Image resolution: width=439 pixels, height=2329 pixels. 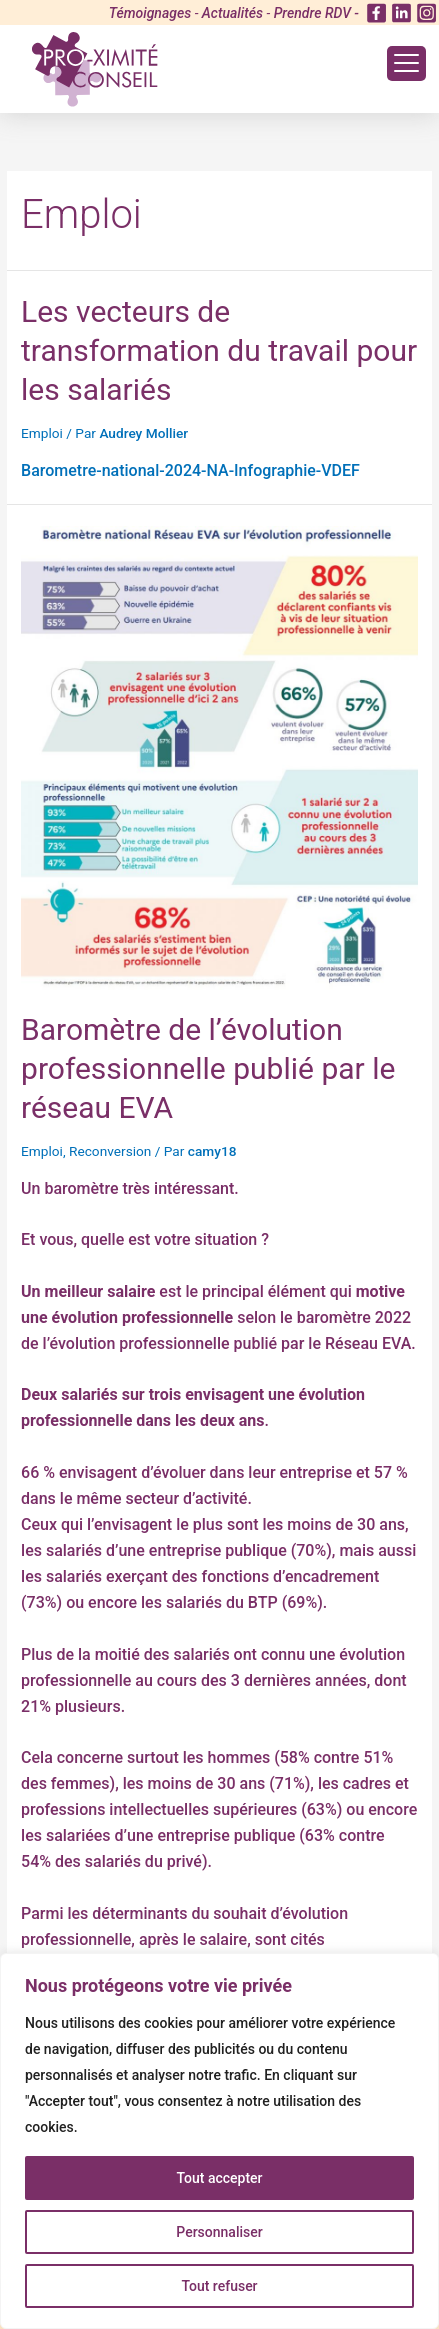 What do you see at coordinates (219, 2232) in the screenshot?
I see `Personnaliser` at bounding box center [219, 2232].